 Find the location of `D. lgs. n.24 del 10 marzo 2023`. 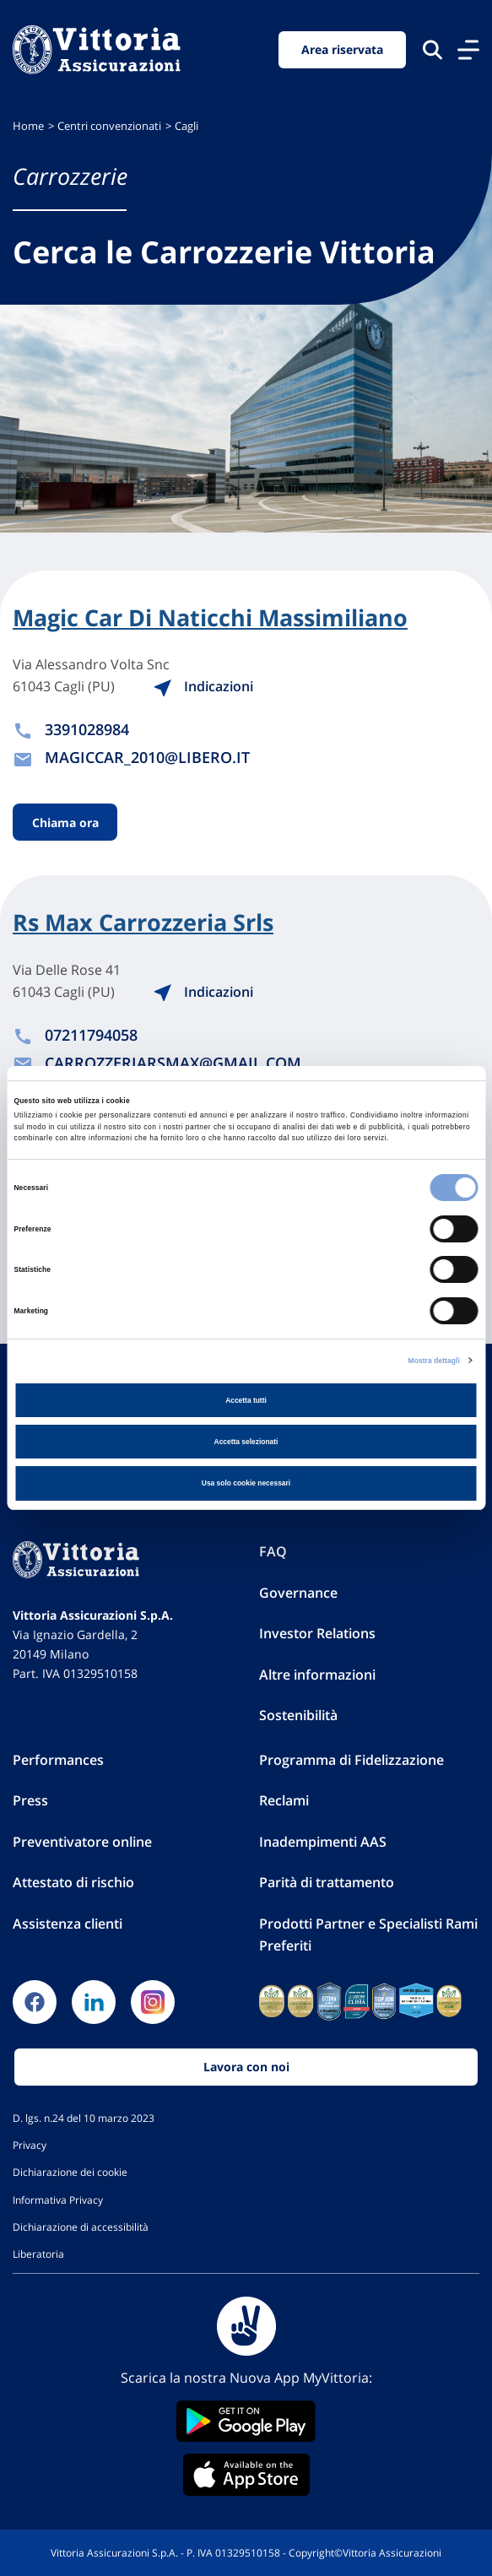

D. lgs. n.24 del 10 marzo 2023 is located at coordinates (83, 2117).